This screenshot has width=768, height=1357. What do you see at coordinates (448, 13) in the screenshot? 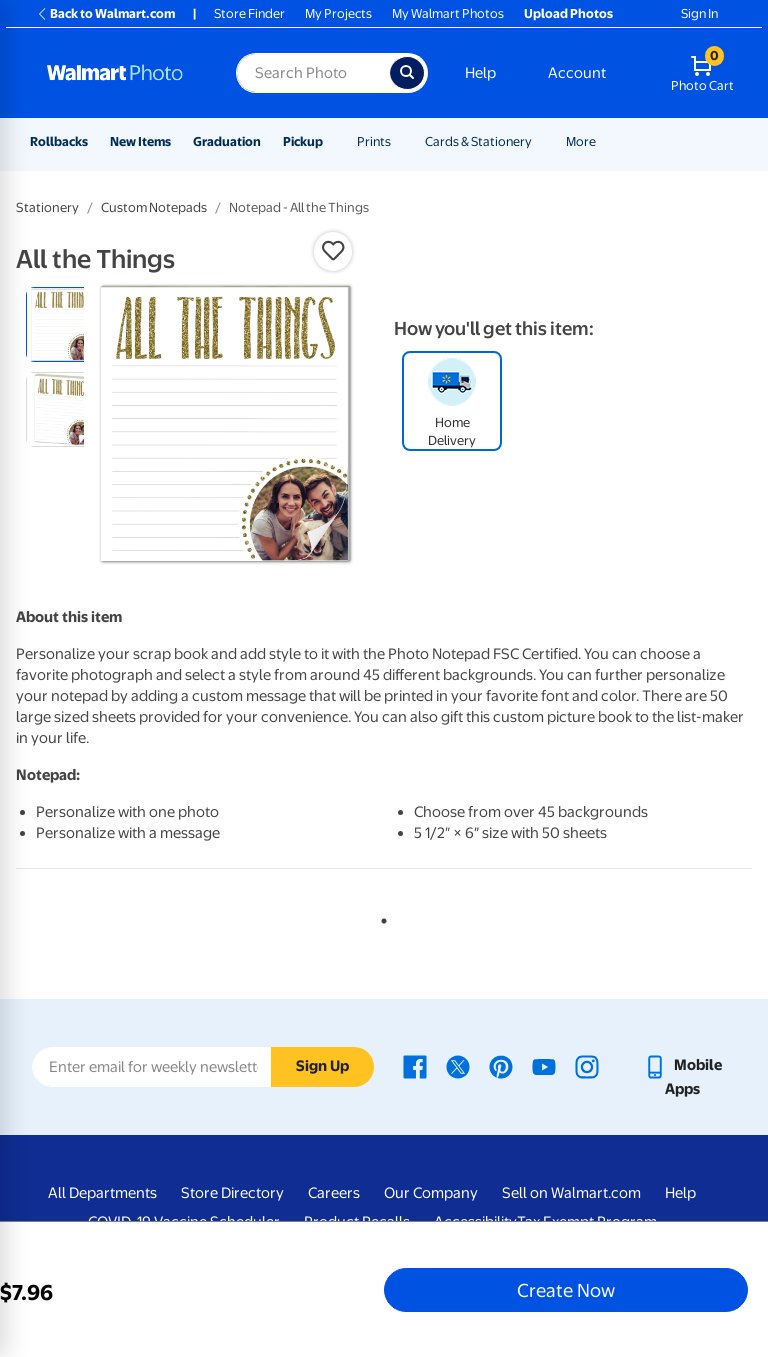
I see `My Walmart Photos` at bounding box center [448, 13].